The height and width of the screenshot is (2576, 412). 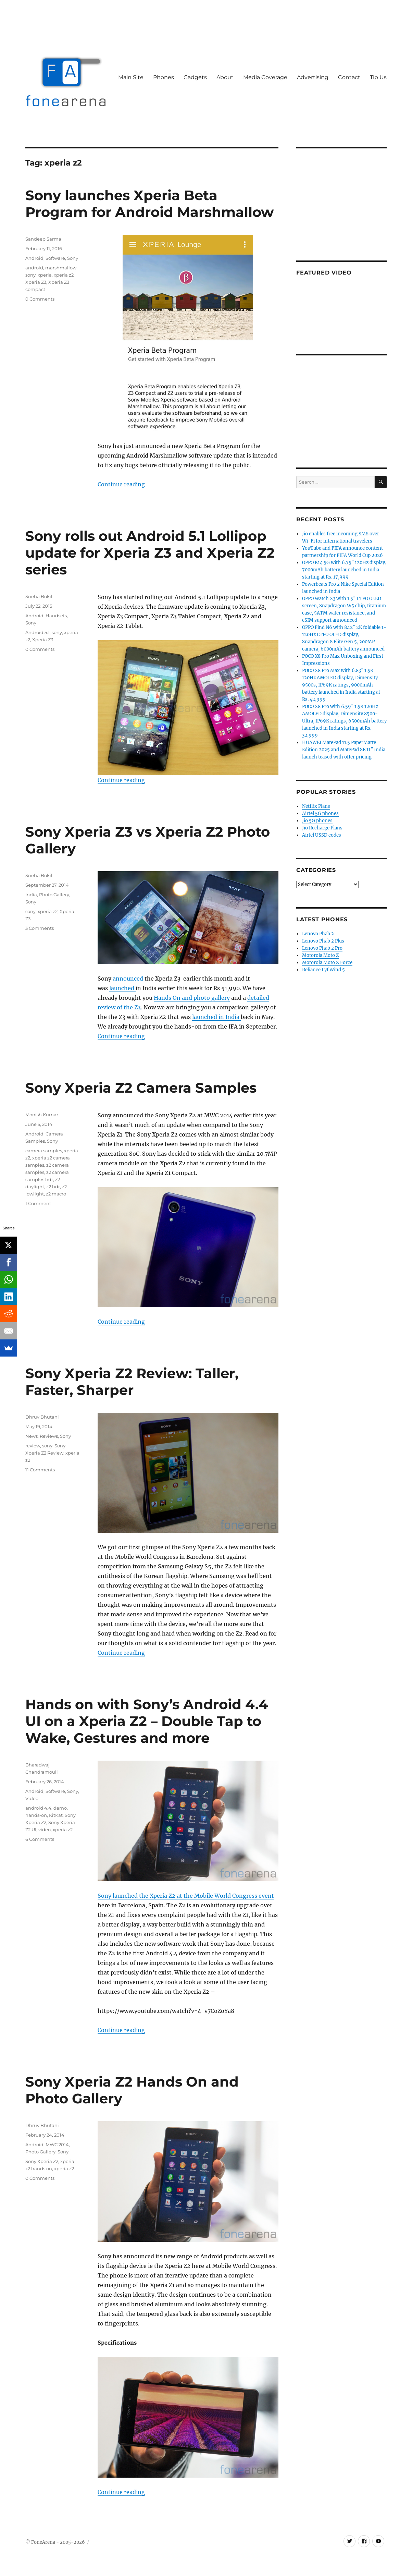 What do you see at coordinates (141, 1087) in the screenshot?
I see `Sony Xperia Z2 Camera Samples` at bounding box center [141, 1087].